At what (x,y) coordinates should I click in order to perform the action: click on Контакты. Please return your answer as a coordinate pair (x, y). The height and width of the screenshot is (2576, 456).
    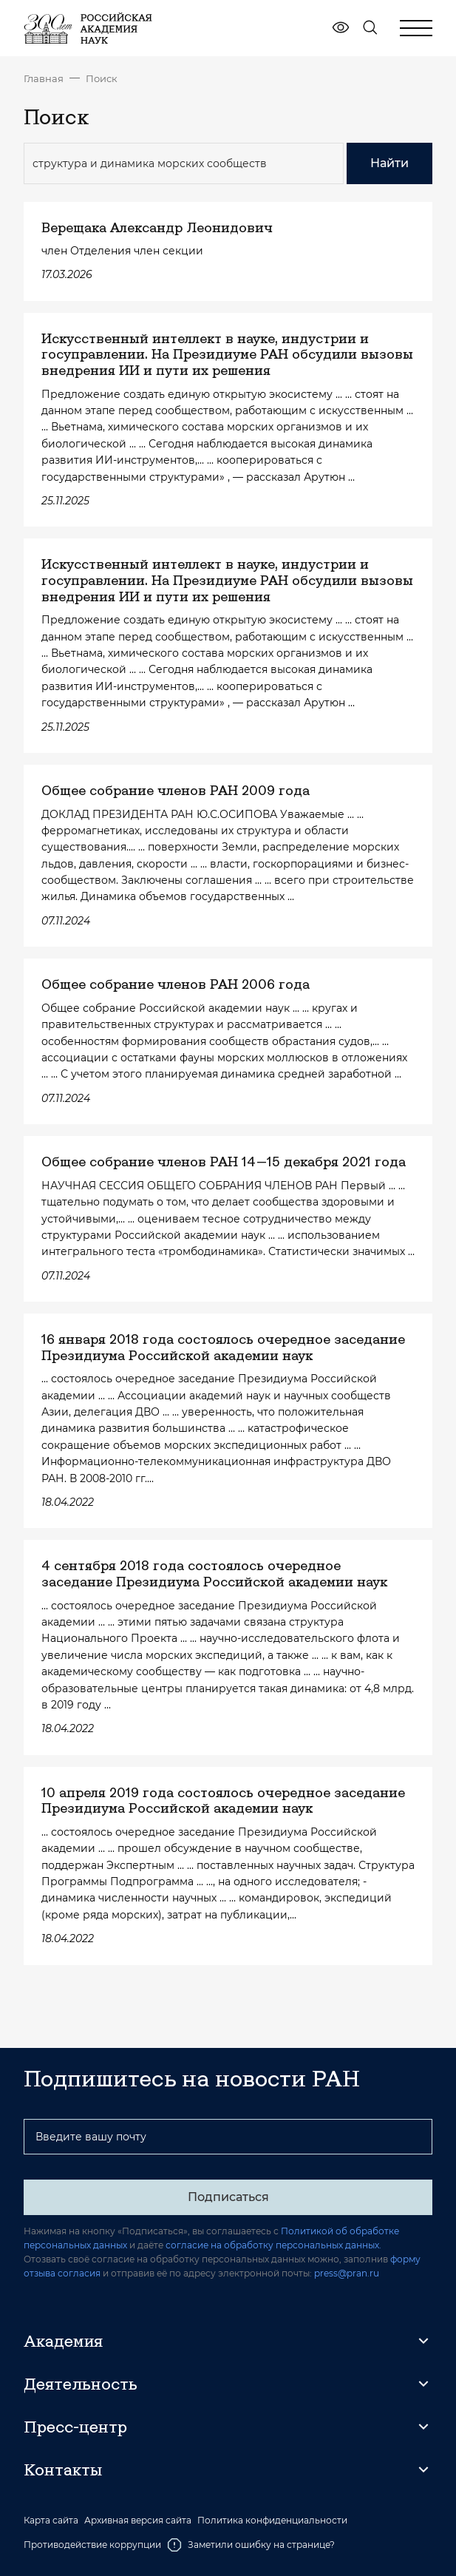
    Looking at the image, I should click on (63, 2469).